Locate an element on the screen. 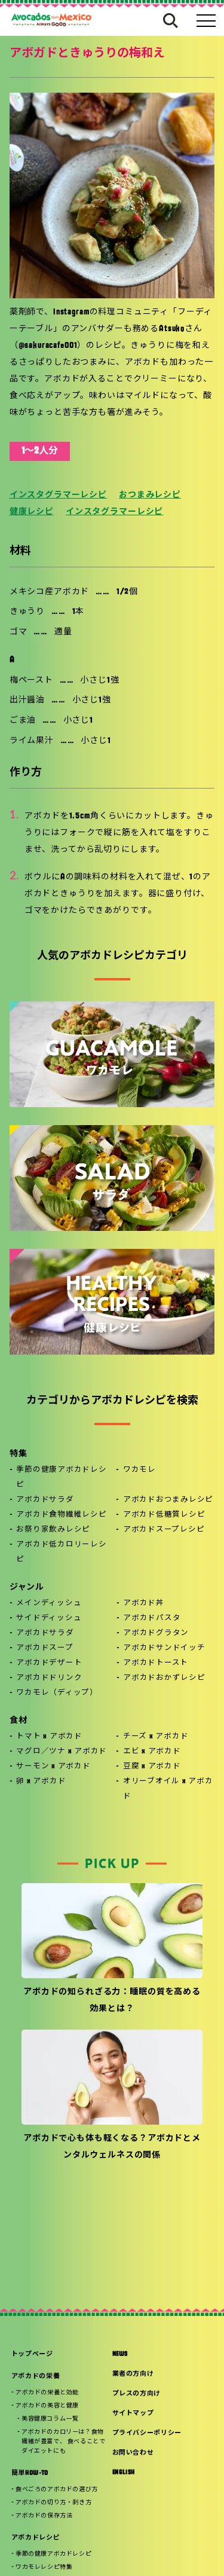 This screenshot has height=2576, width=224. インスタグラマーレシピ is located at coordinates (58, 495).